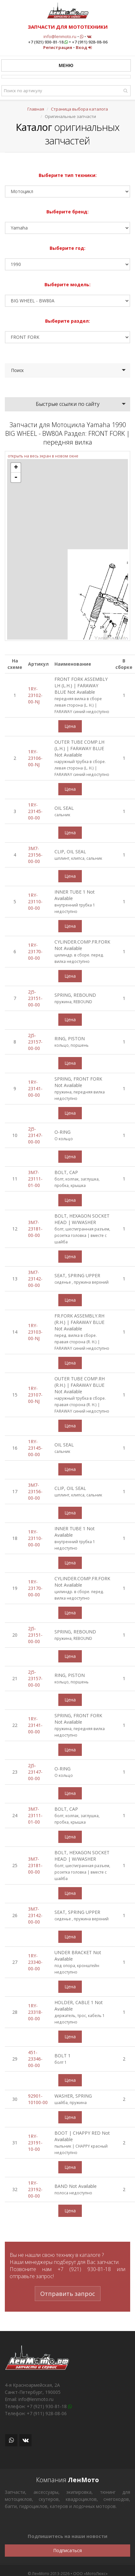 The height and width of the screenshot is (2576, 135). I want to click on 92901-10100-00, so click(38, 2099).